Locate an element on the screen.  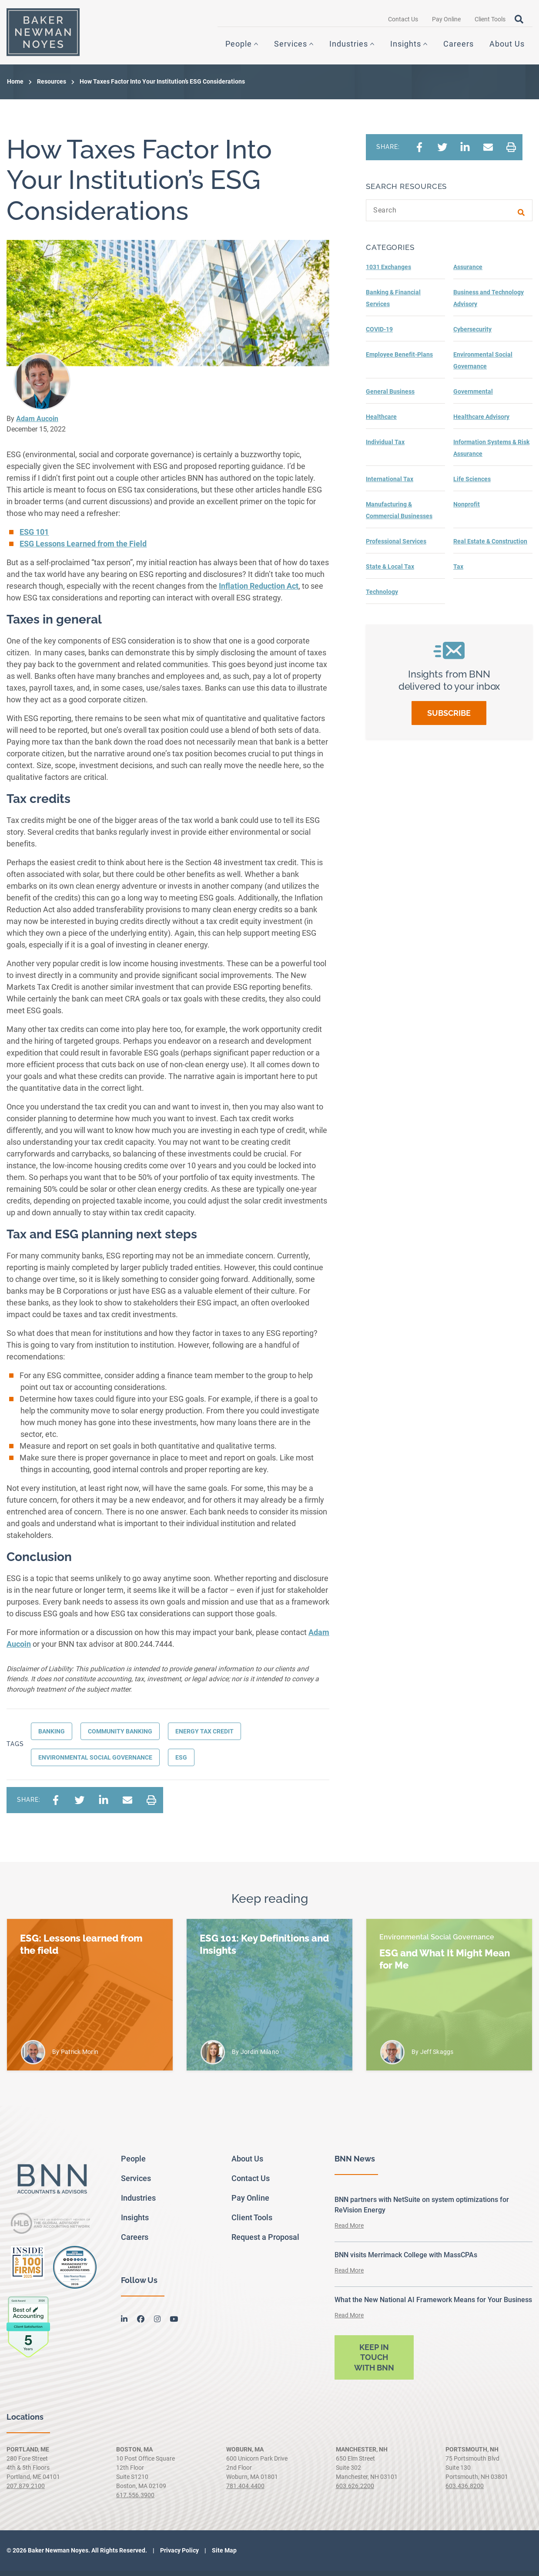
Energy Tax Credit is located at coordinates (204, 1736).